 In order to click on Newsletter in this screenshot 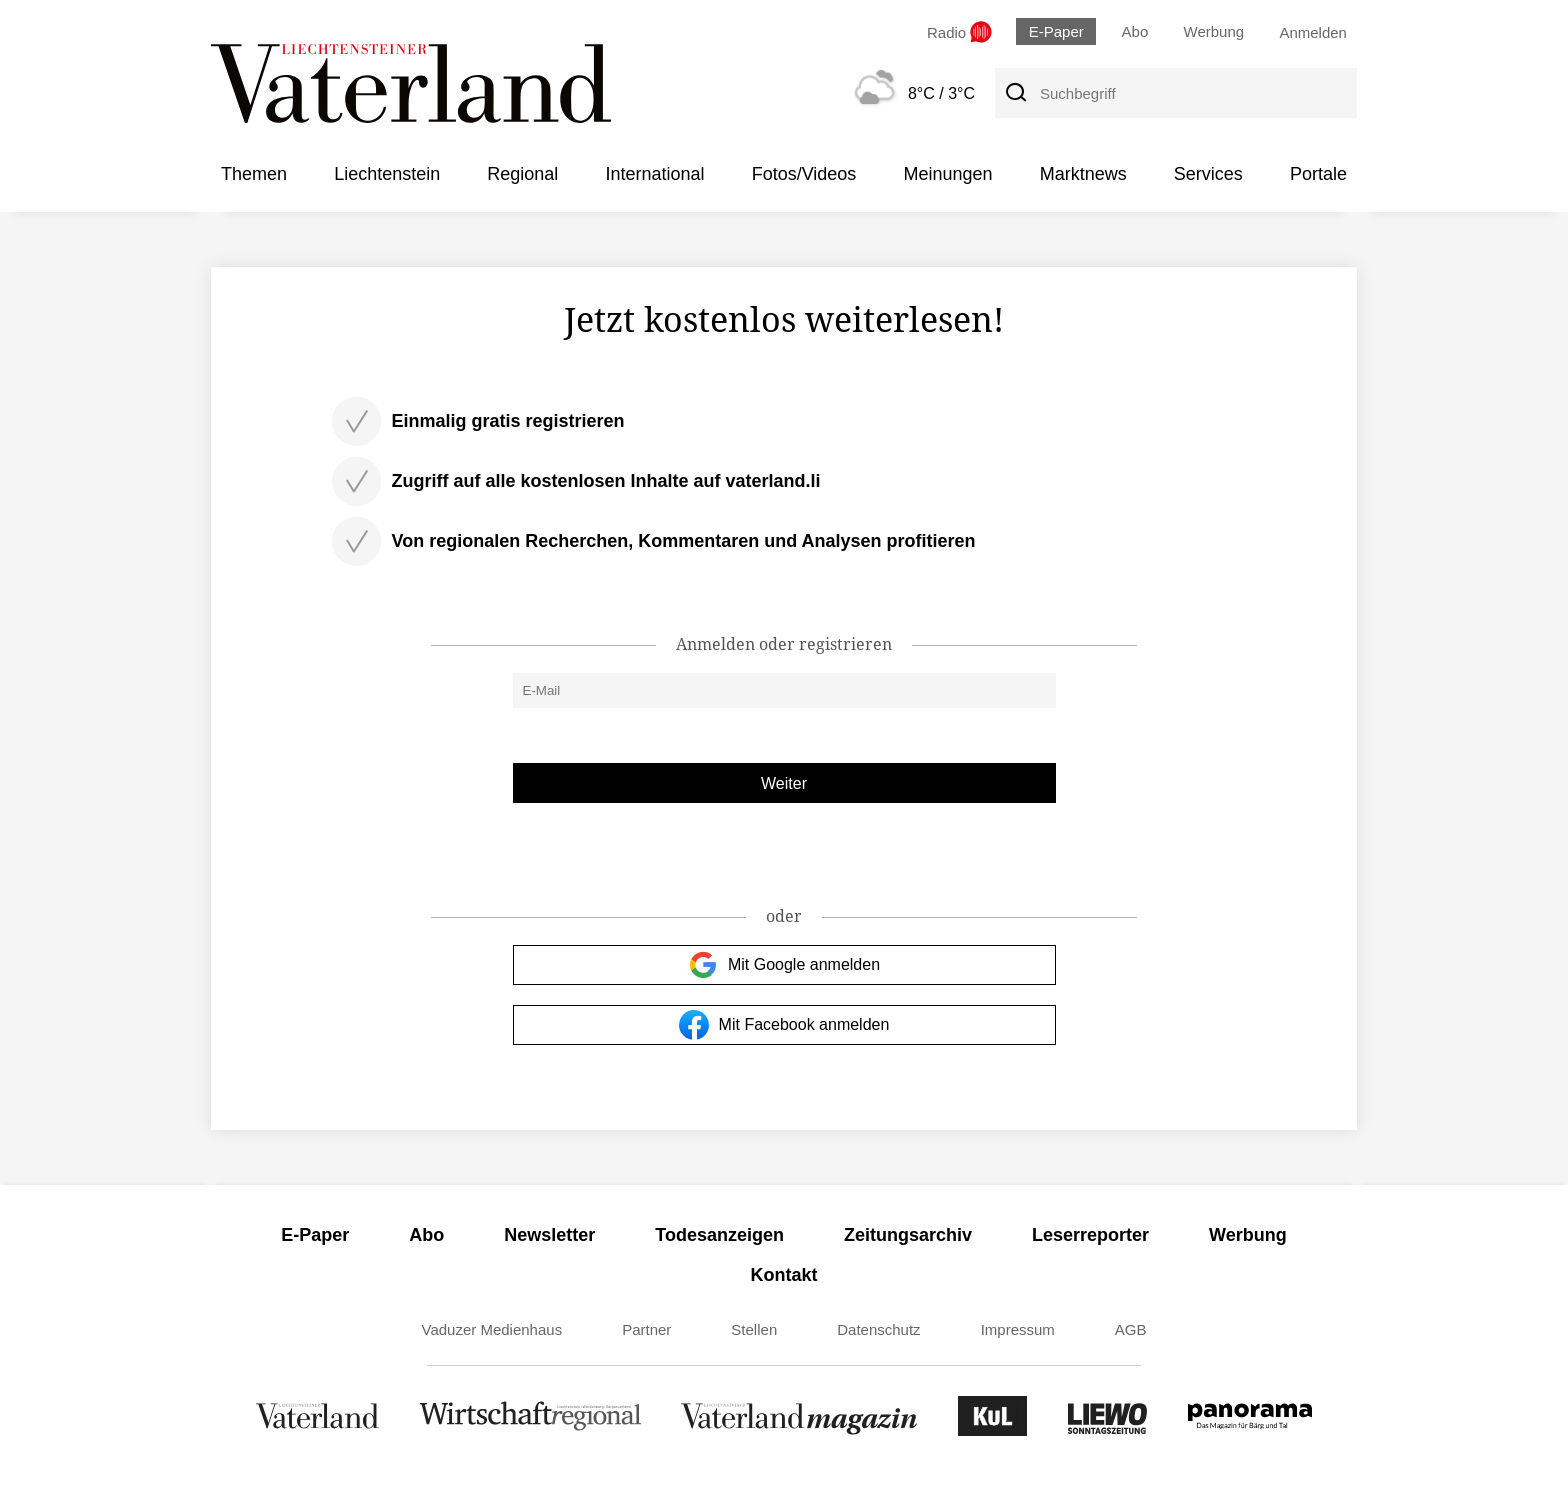, I will do `click(549, 1235)`.